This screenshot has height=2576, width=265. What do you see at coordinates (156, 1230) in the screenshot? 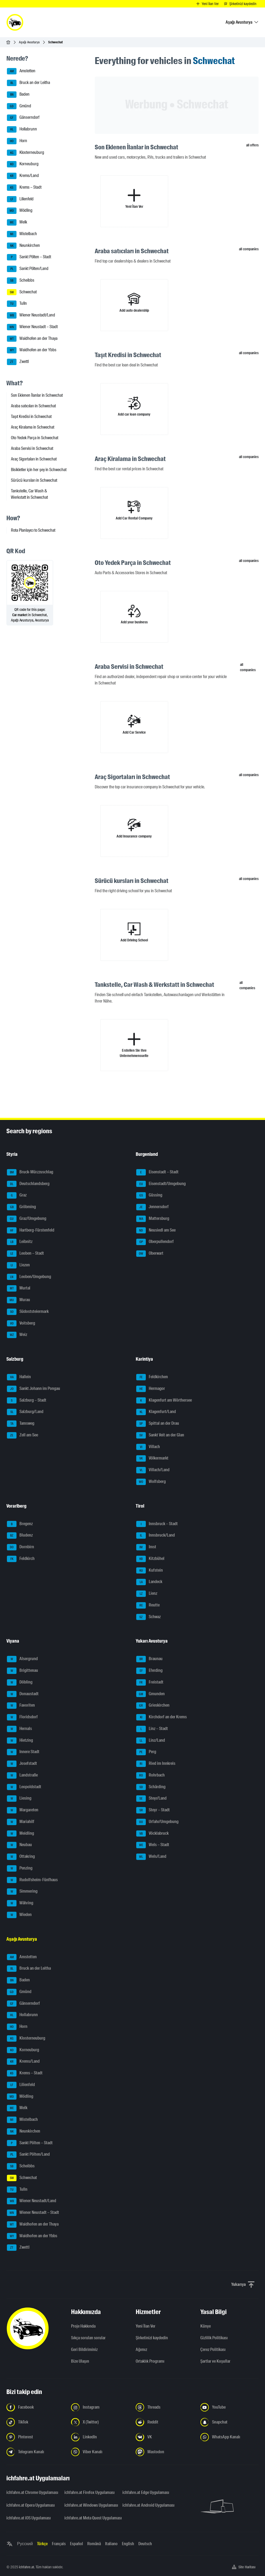
I see `Neusiedl am See` at bounding box center [156, 1230].